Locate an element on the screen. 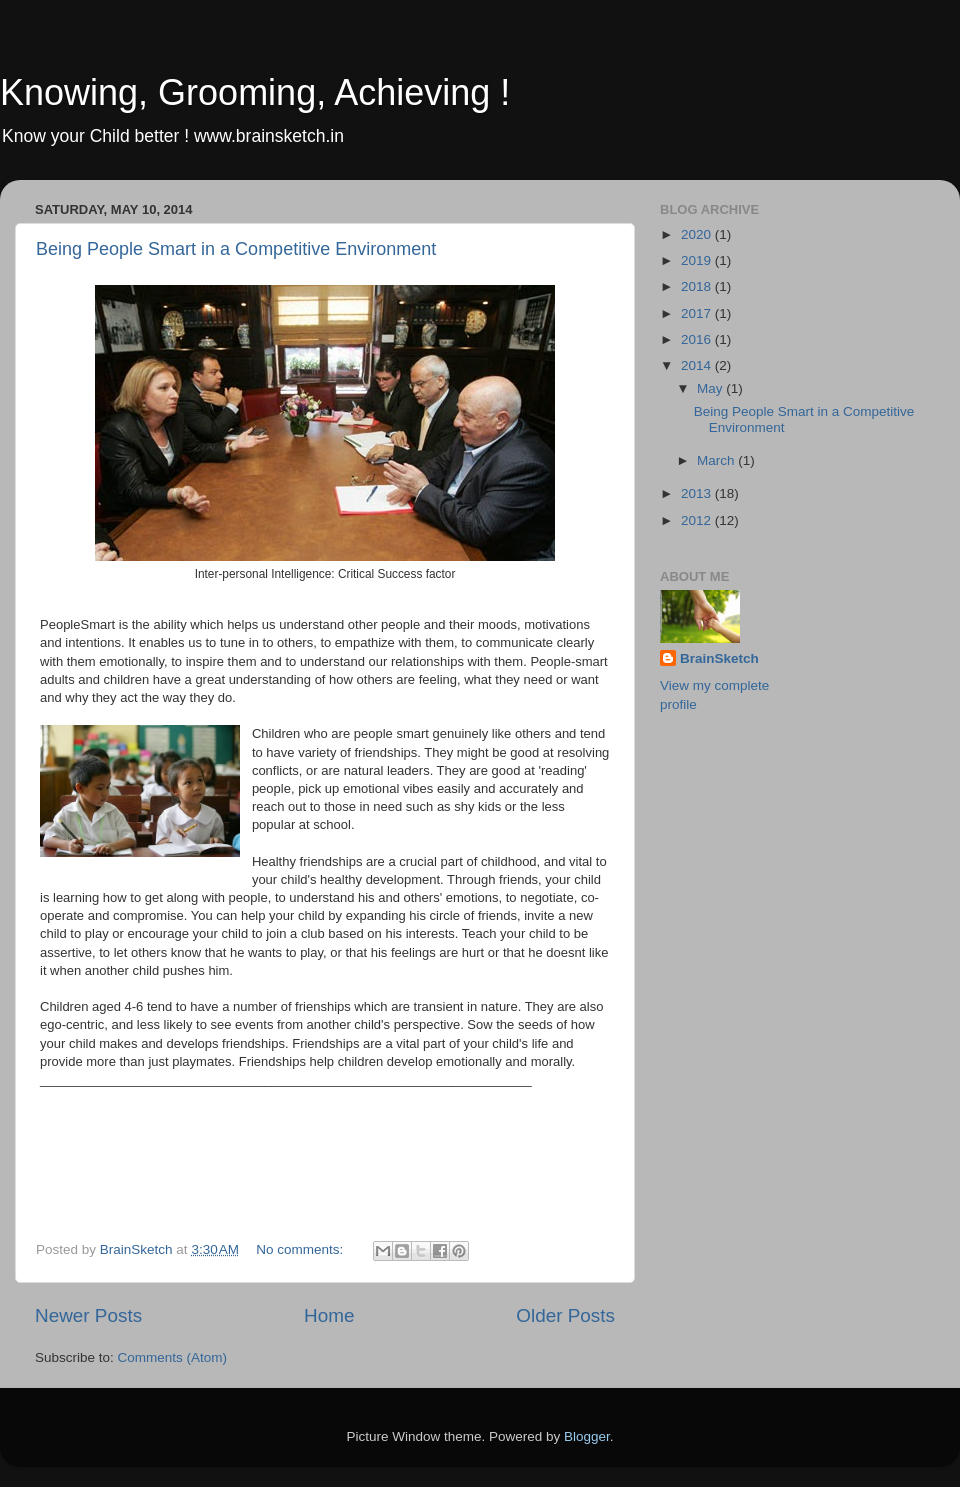 The height and width of the screenshot is (1487, 960). 2020 is located at coordinates (698, 234).